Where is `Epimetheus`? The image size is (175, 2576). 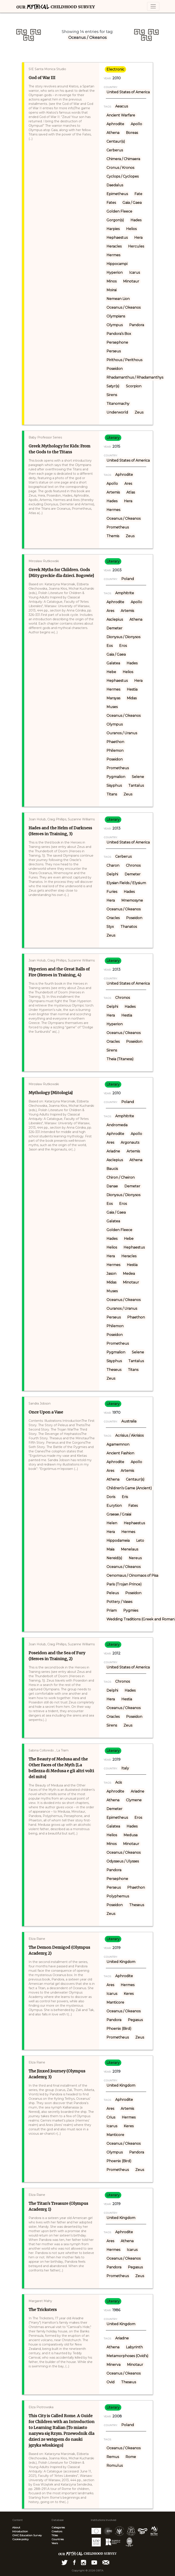
Epimetheus is located at coordinates (117, 194).